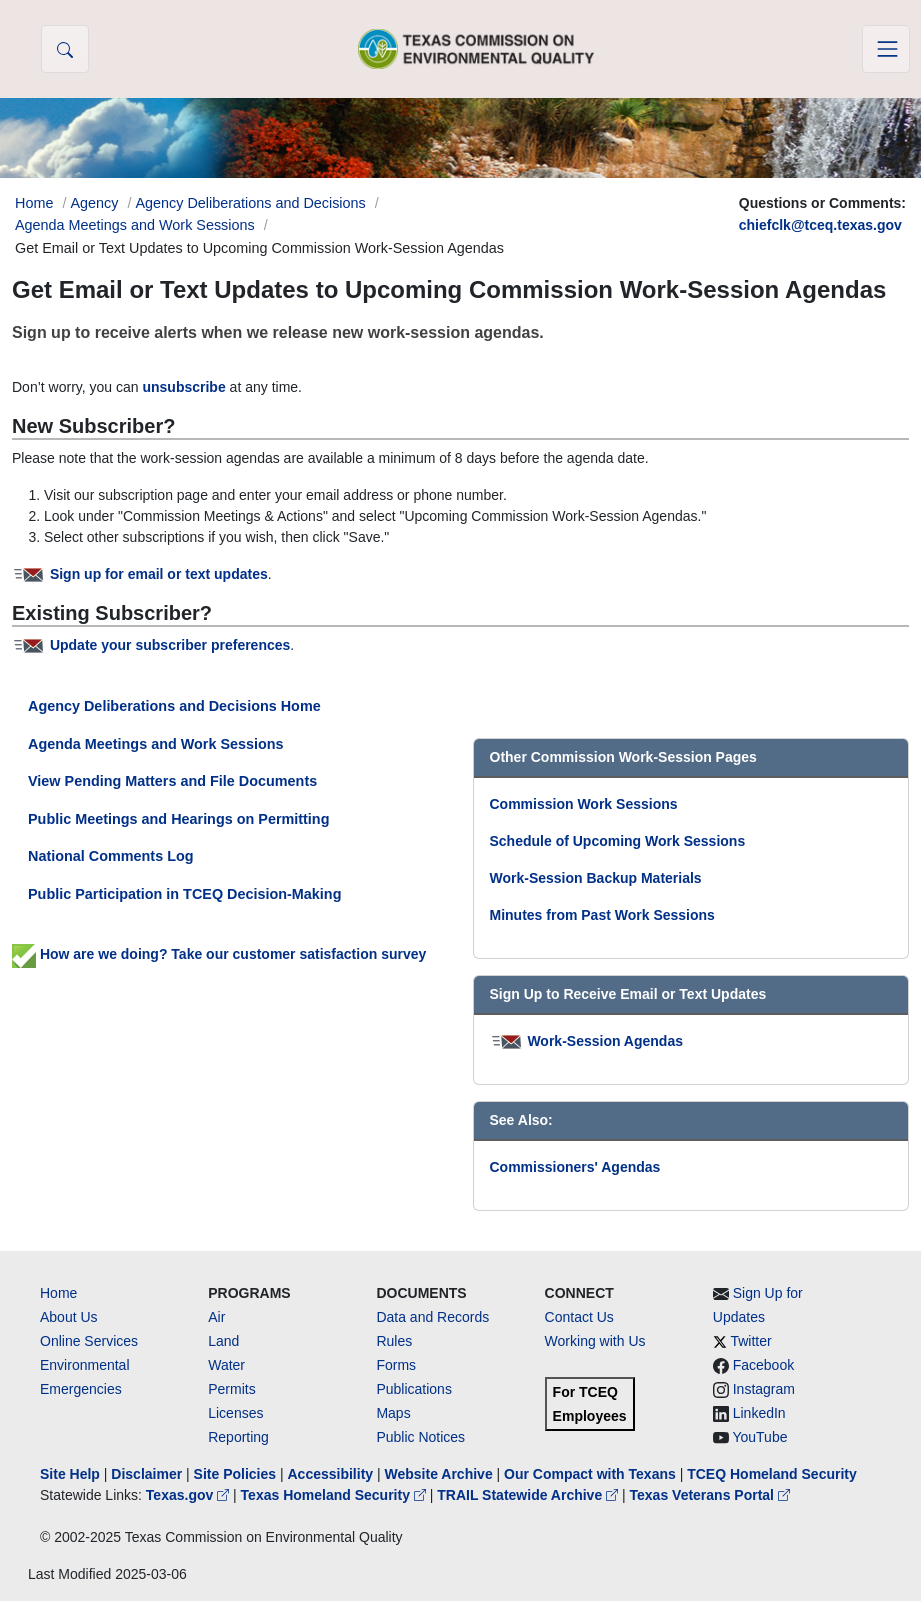 The width and height of the screenshot is (921, 1601). What do you see at coordinates (710, 1495) in the screenshot?
I see `Texas Veterans Portal` at bounding box center [710, 1495].